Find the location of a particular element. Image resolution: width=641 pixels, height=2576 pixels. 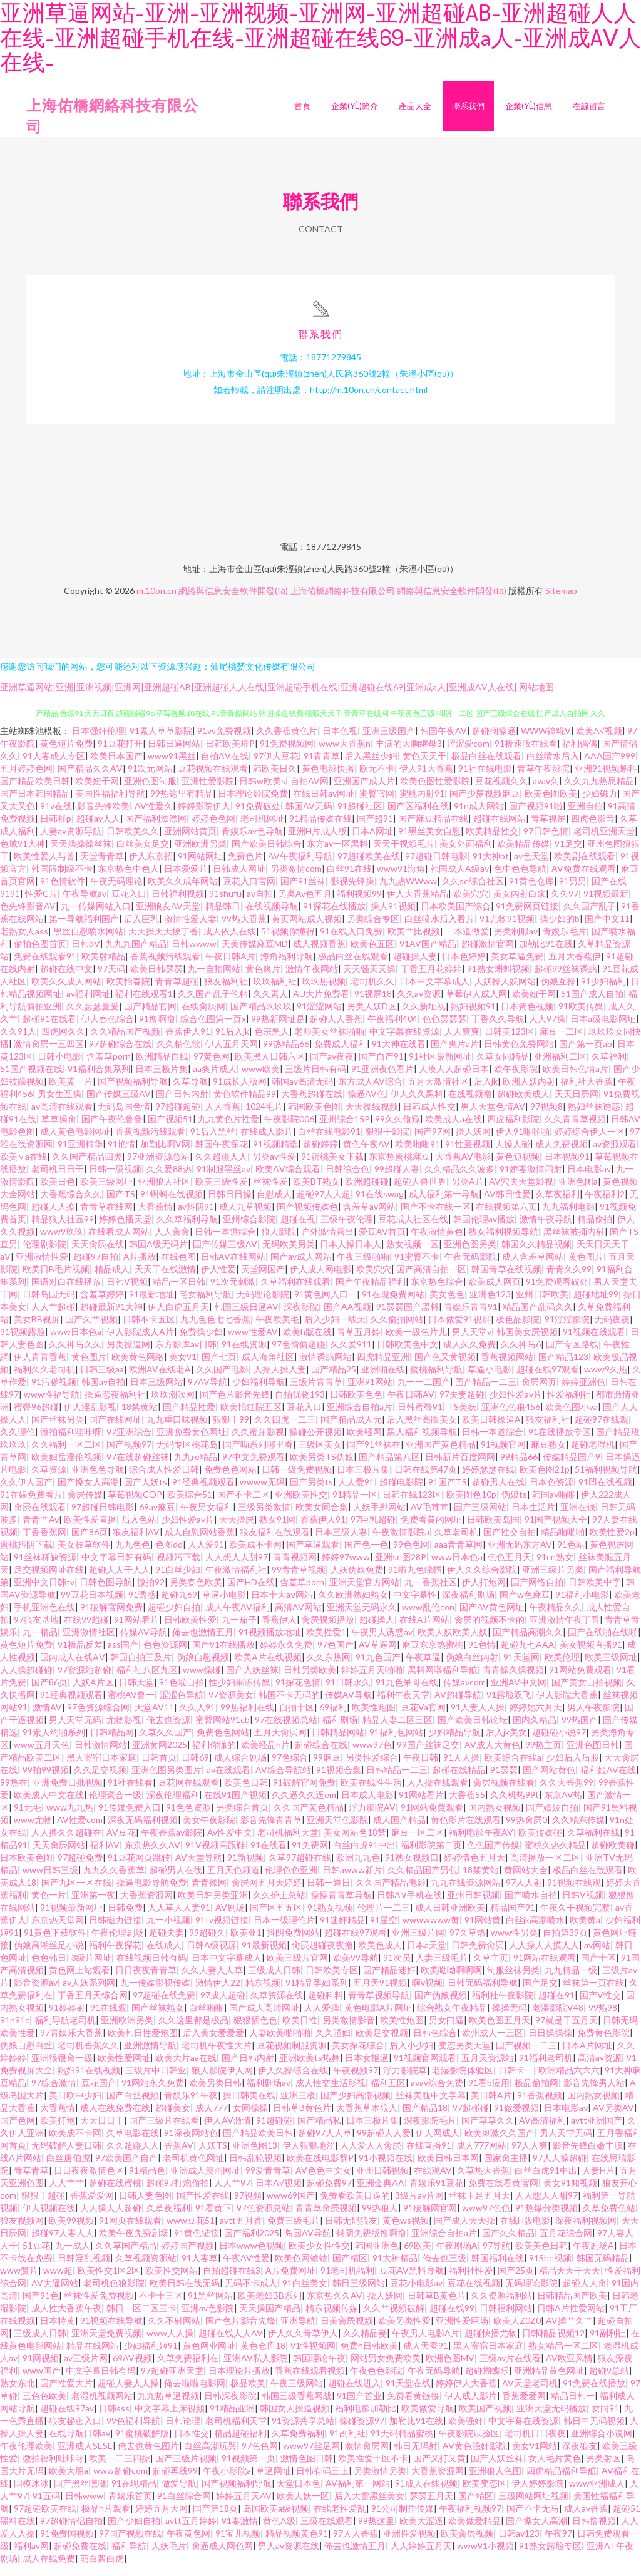

久久97 is located at coordinates (564, 904).